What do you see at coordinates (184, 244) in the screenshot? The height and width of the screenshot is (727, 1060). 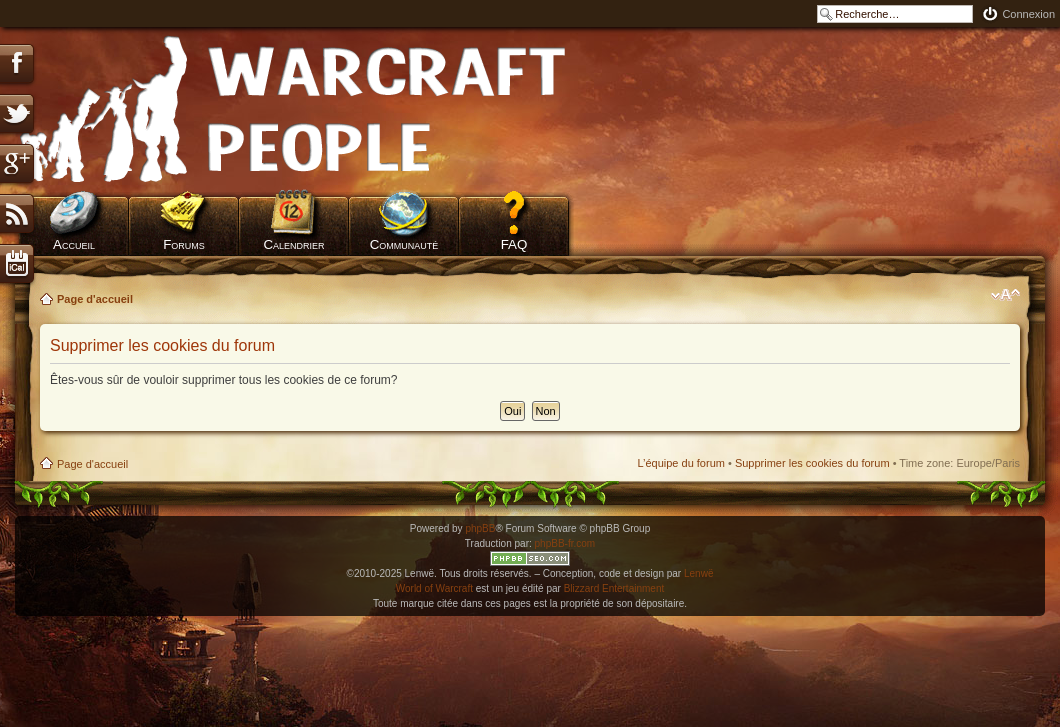 I see `Forums` at bounding box center [184, 244].